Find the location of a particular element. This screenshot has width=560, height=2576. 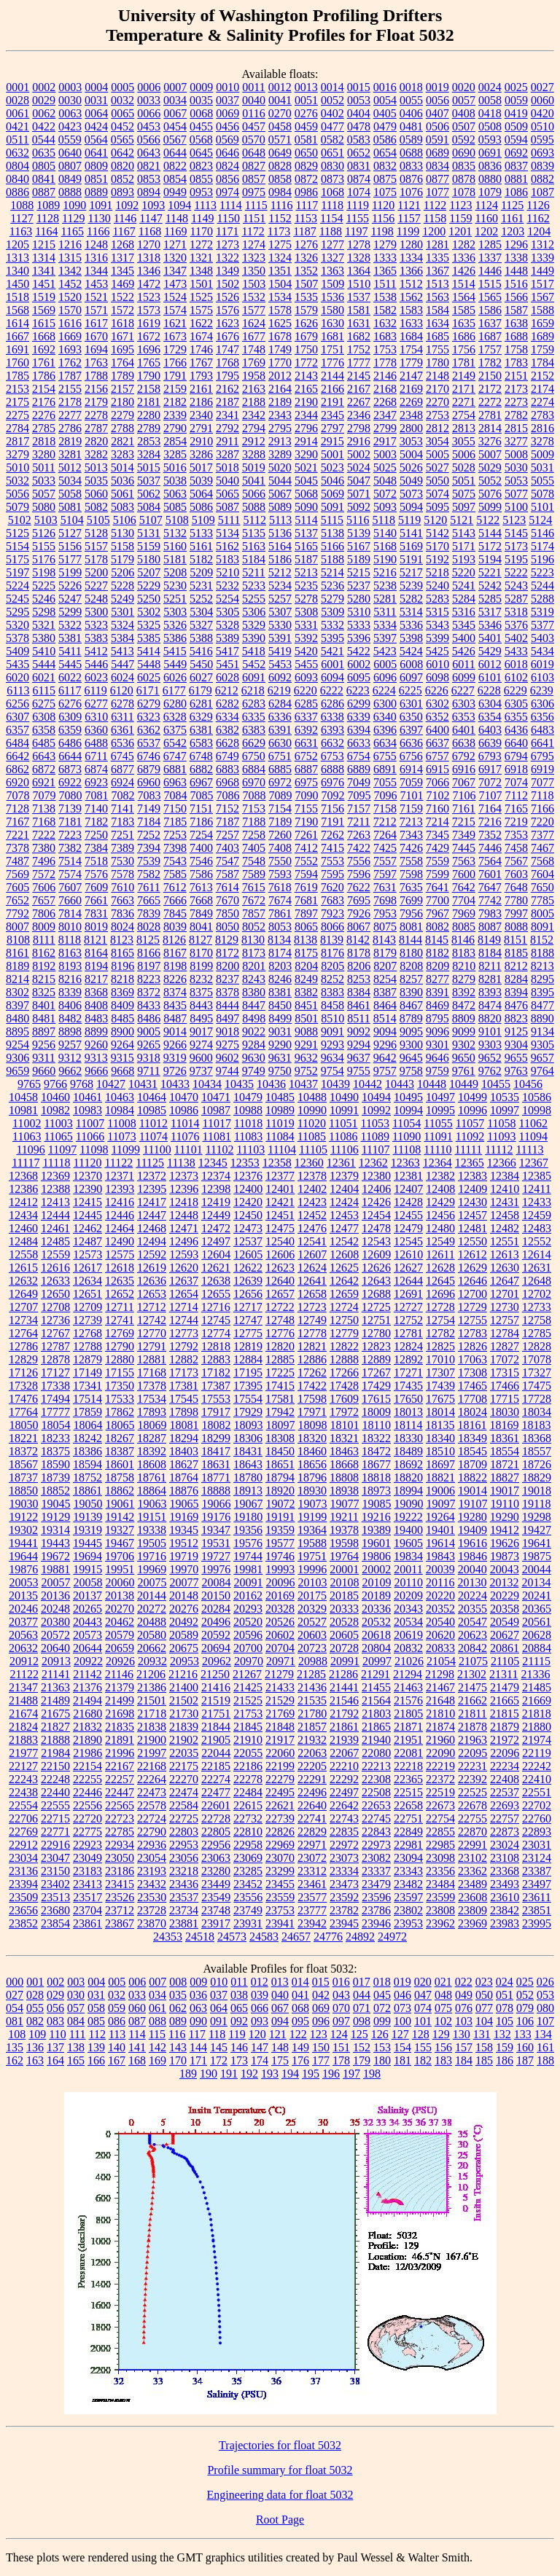

6877 is located at coordinates (122, 769).